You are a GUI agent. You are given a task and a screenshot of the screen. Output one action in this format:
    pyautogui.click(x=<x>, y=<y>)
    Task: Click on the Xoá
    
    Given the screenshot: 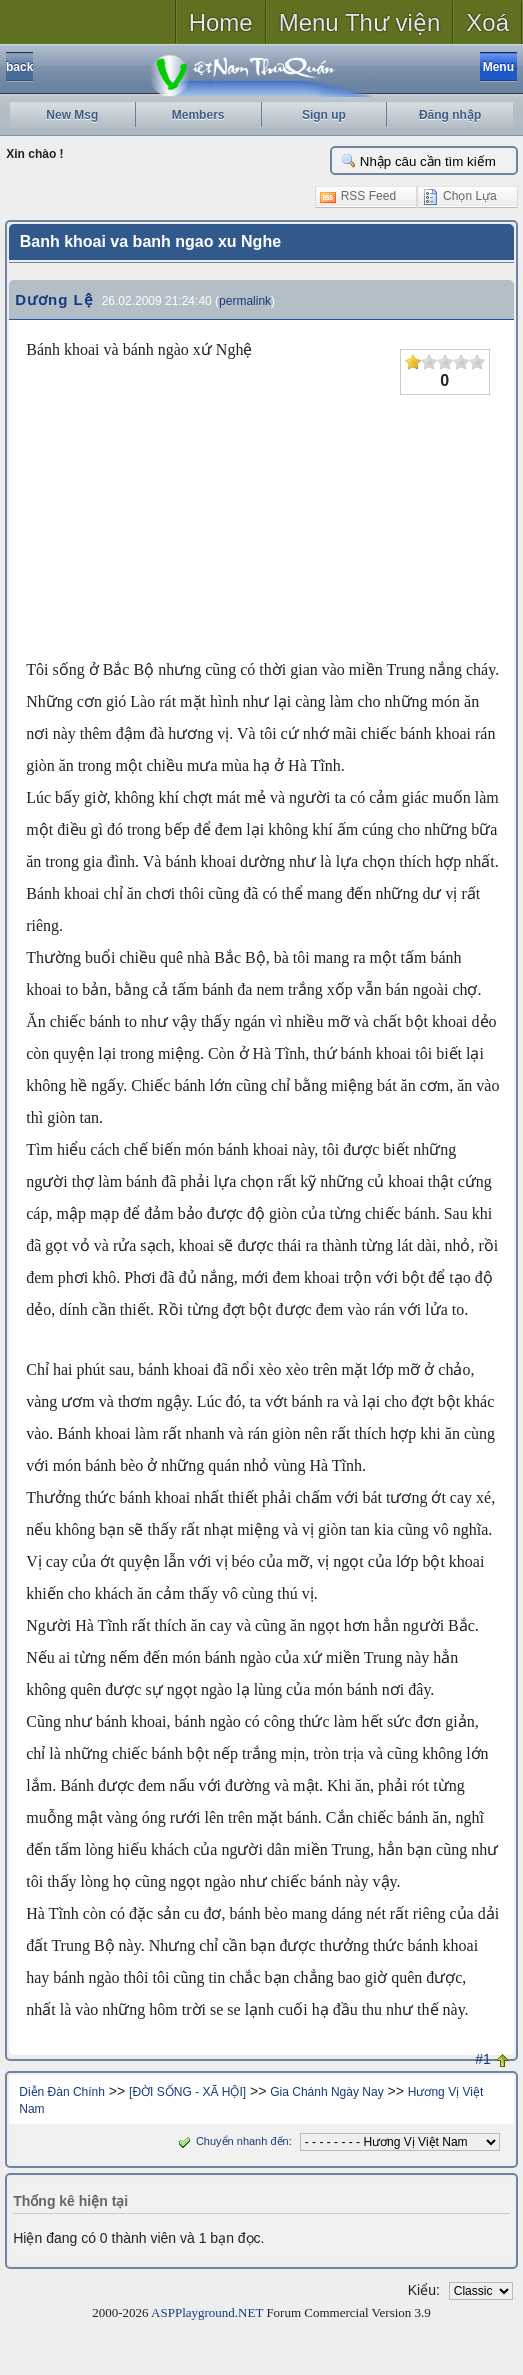 What is the action you would take?
    pyautogui.click(x=487, y=22)
    